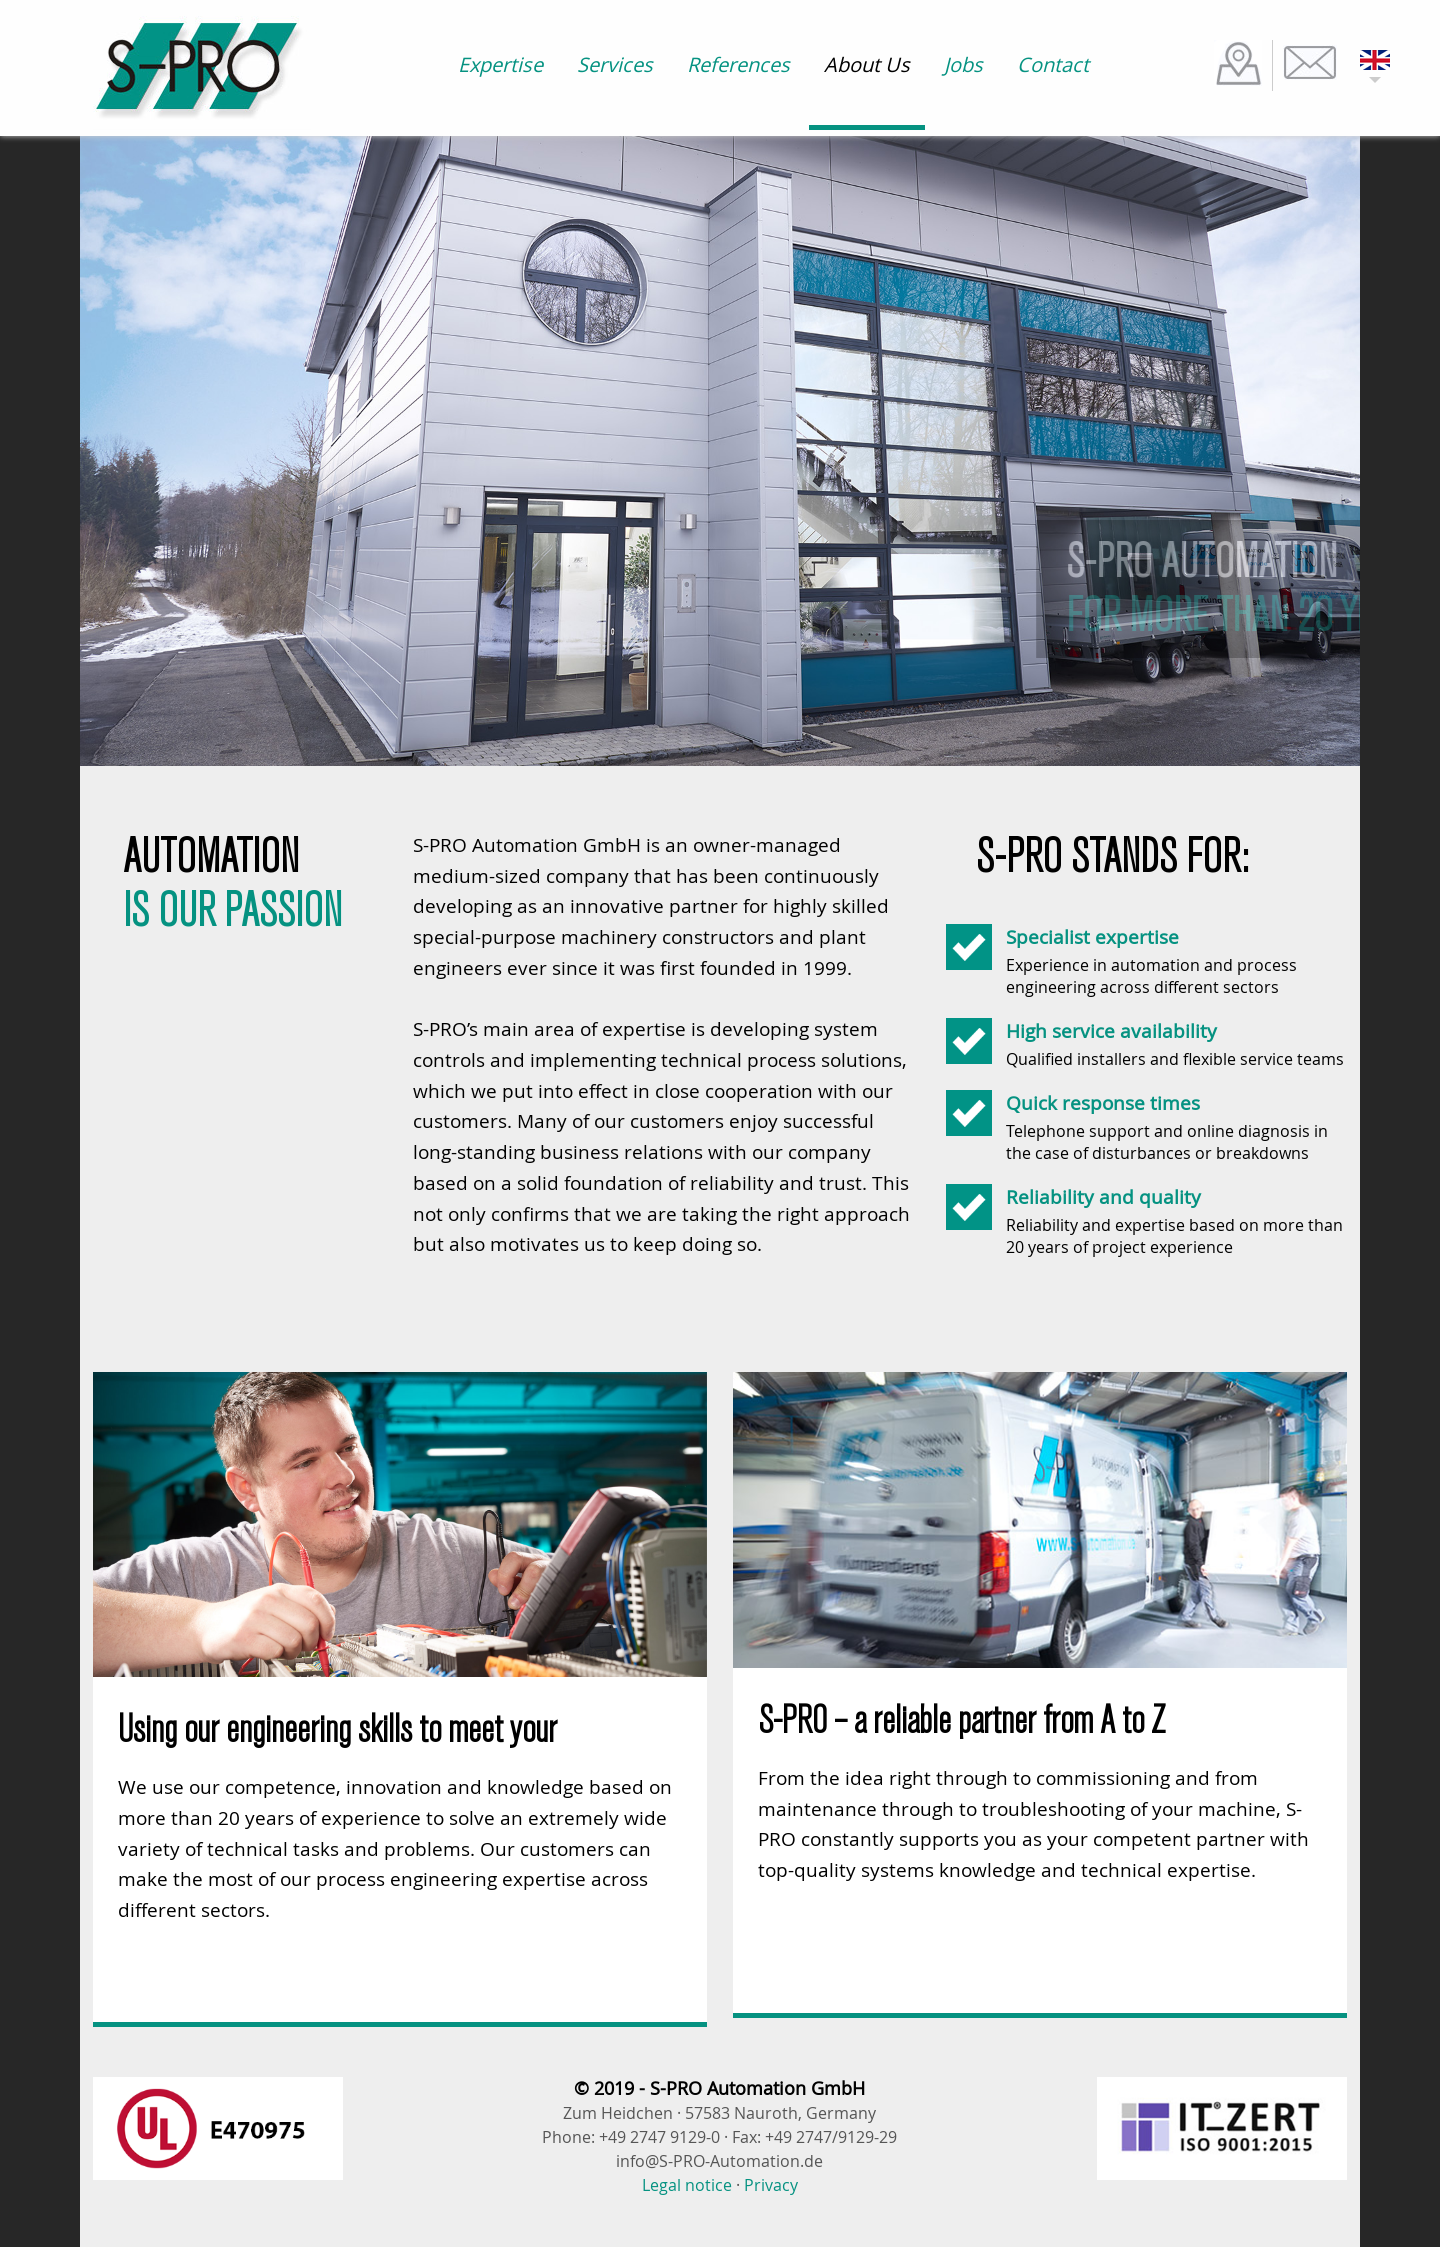  I want to click on Contact, so click(1053, 64).